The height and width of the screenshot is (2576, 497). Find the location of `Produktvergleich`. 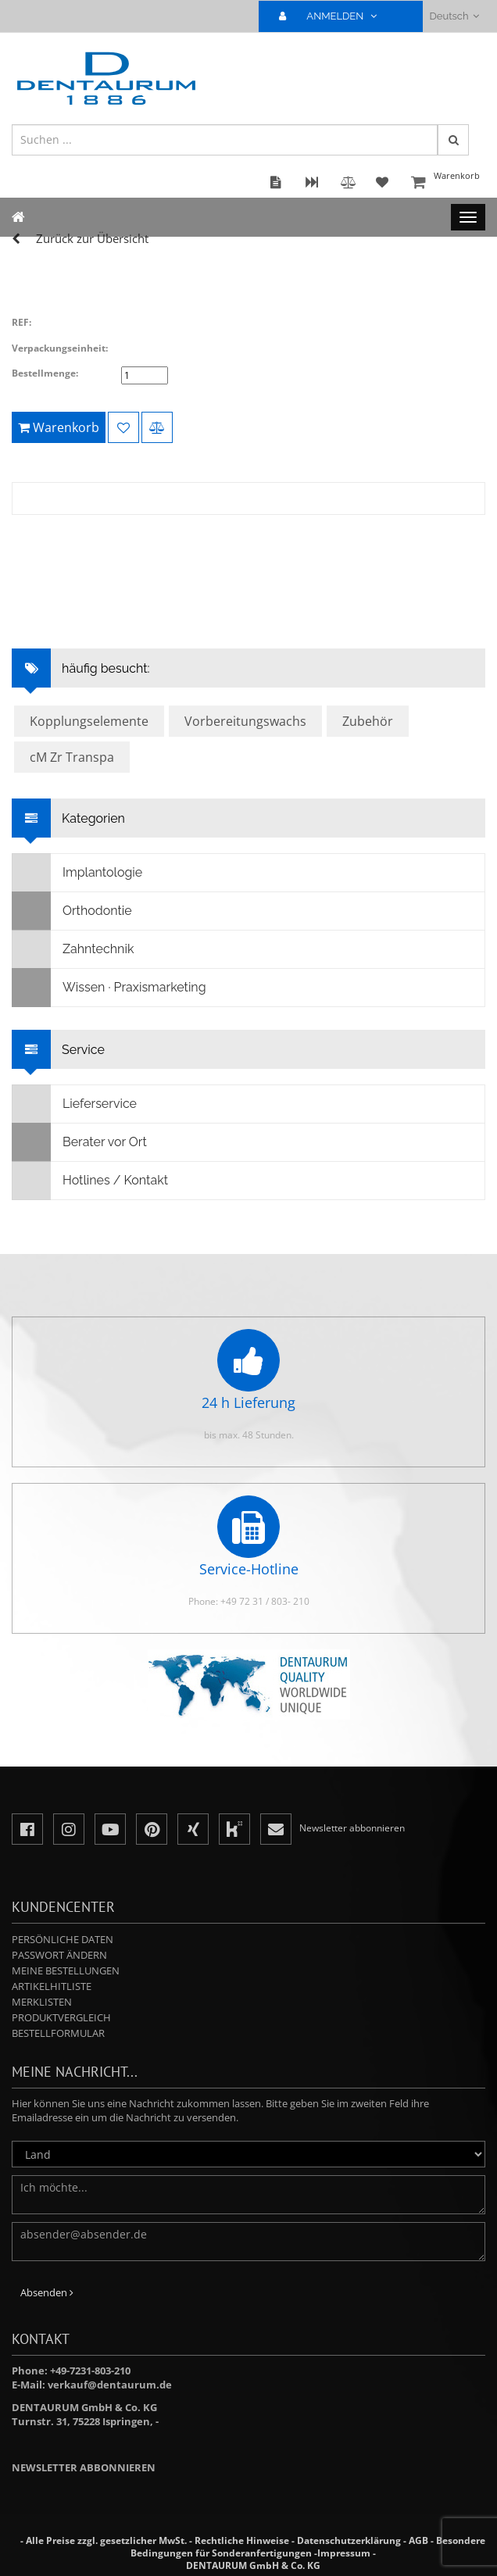

Produktvergleich is located at coordinates (61, 2017).